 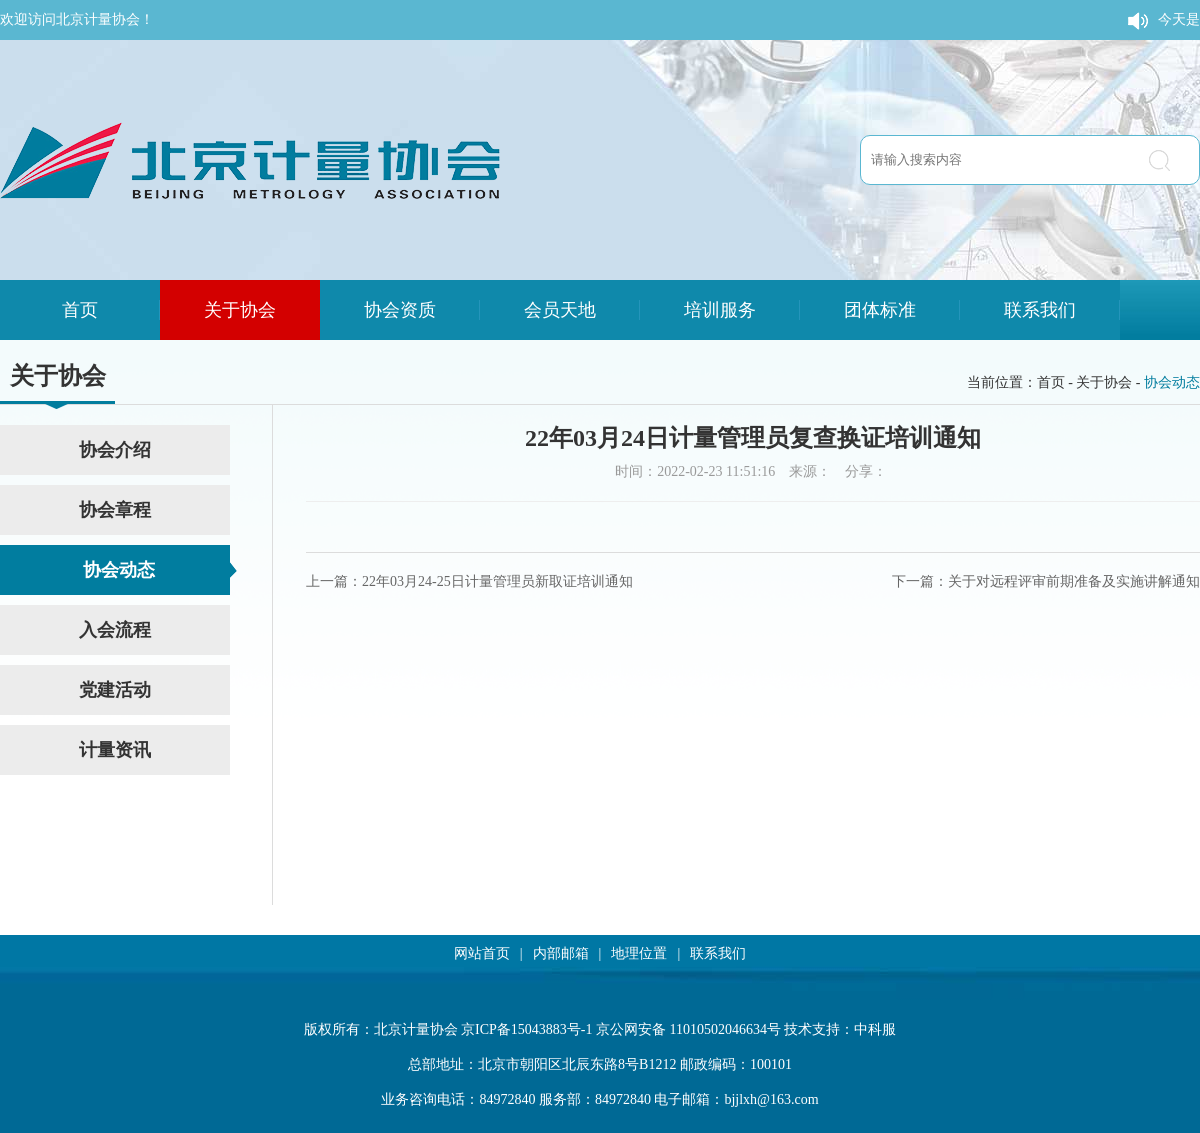 I want to click on 协会章程, so click(x=115, y=510).